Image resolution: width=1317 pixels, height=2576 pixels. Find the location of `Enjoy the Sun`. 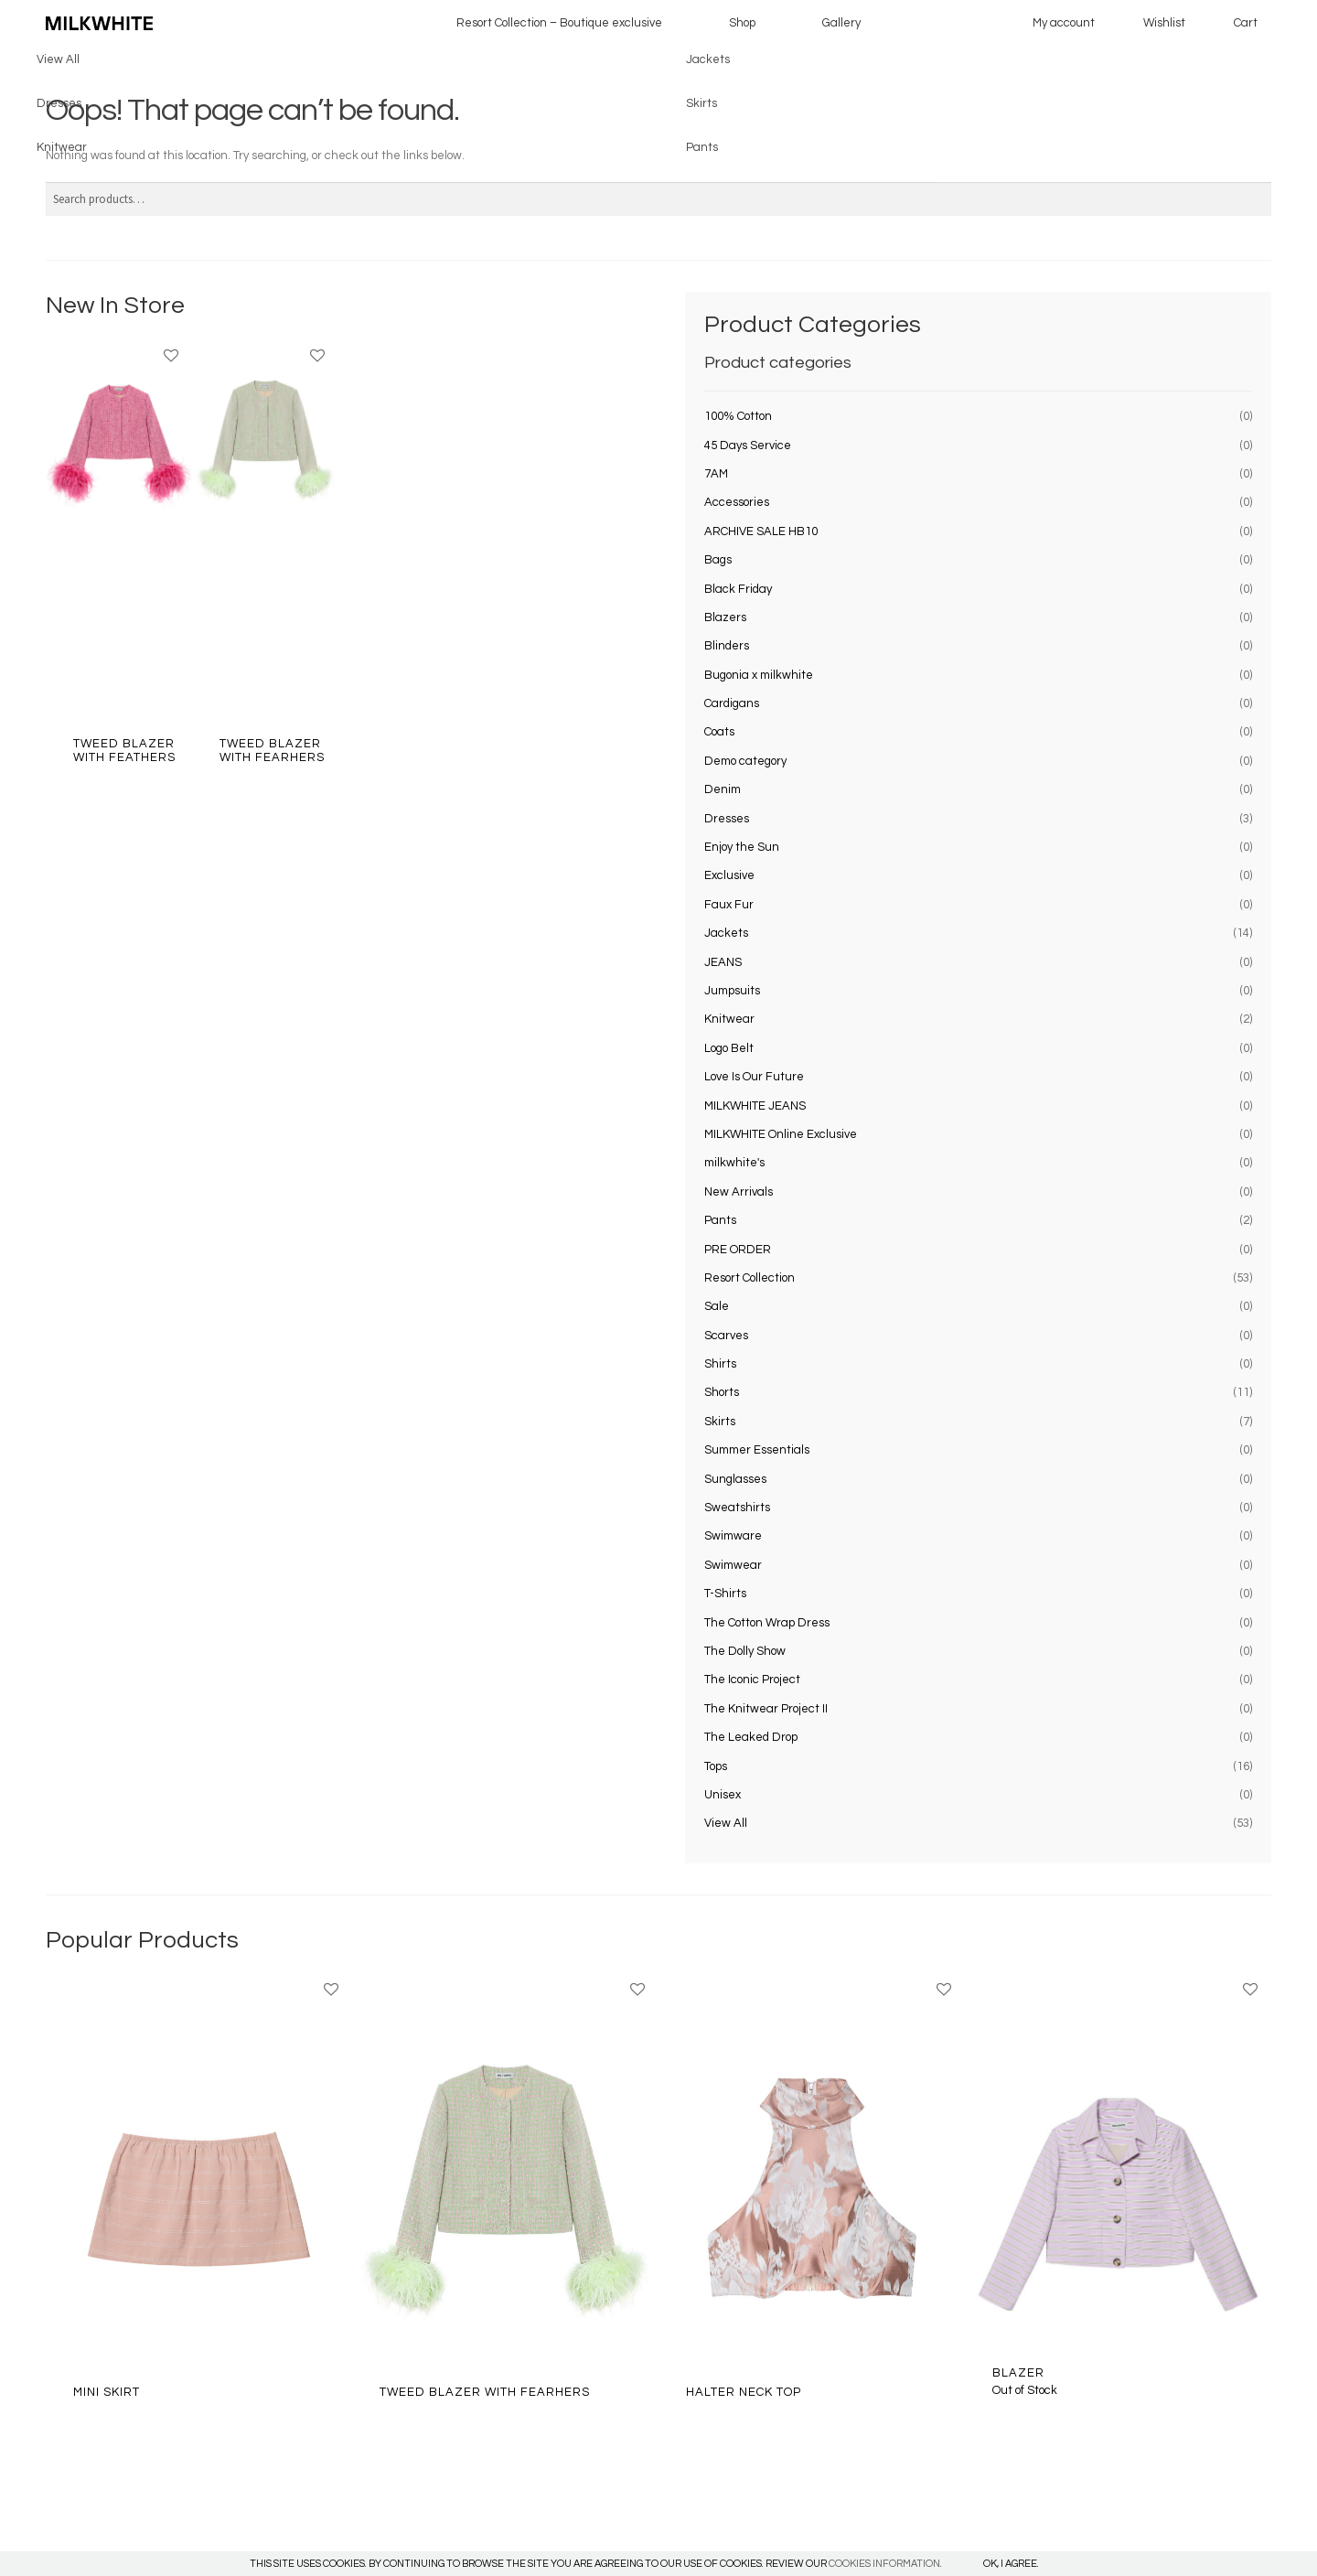

Enjoy the Sun is located at coordinates (741, 847).